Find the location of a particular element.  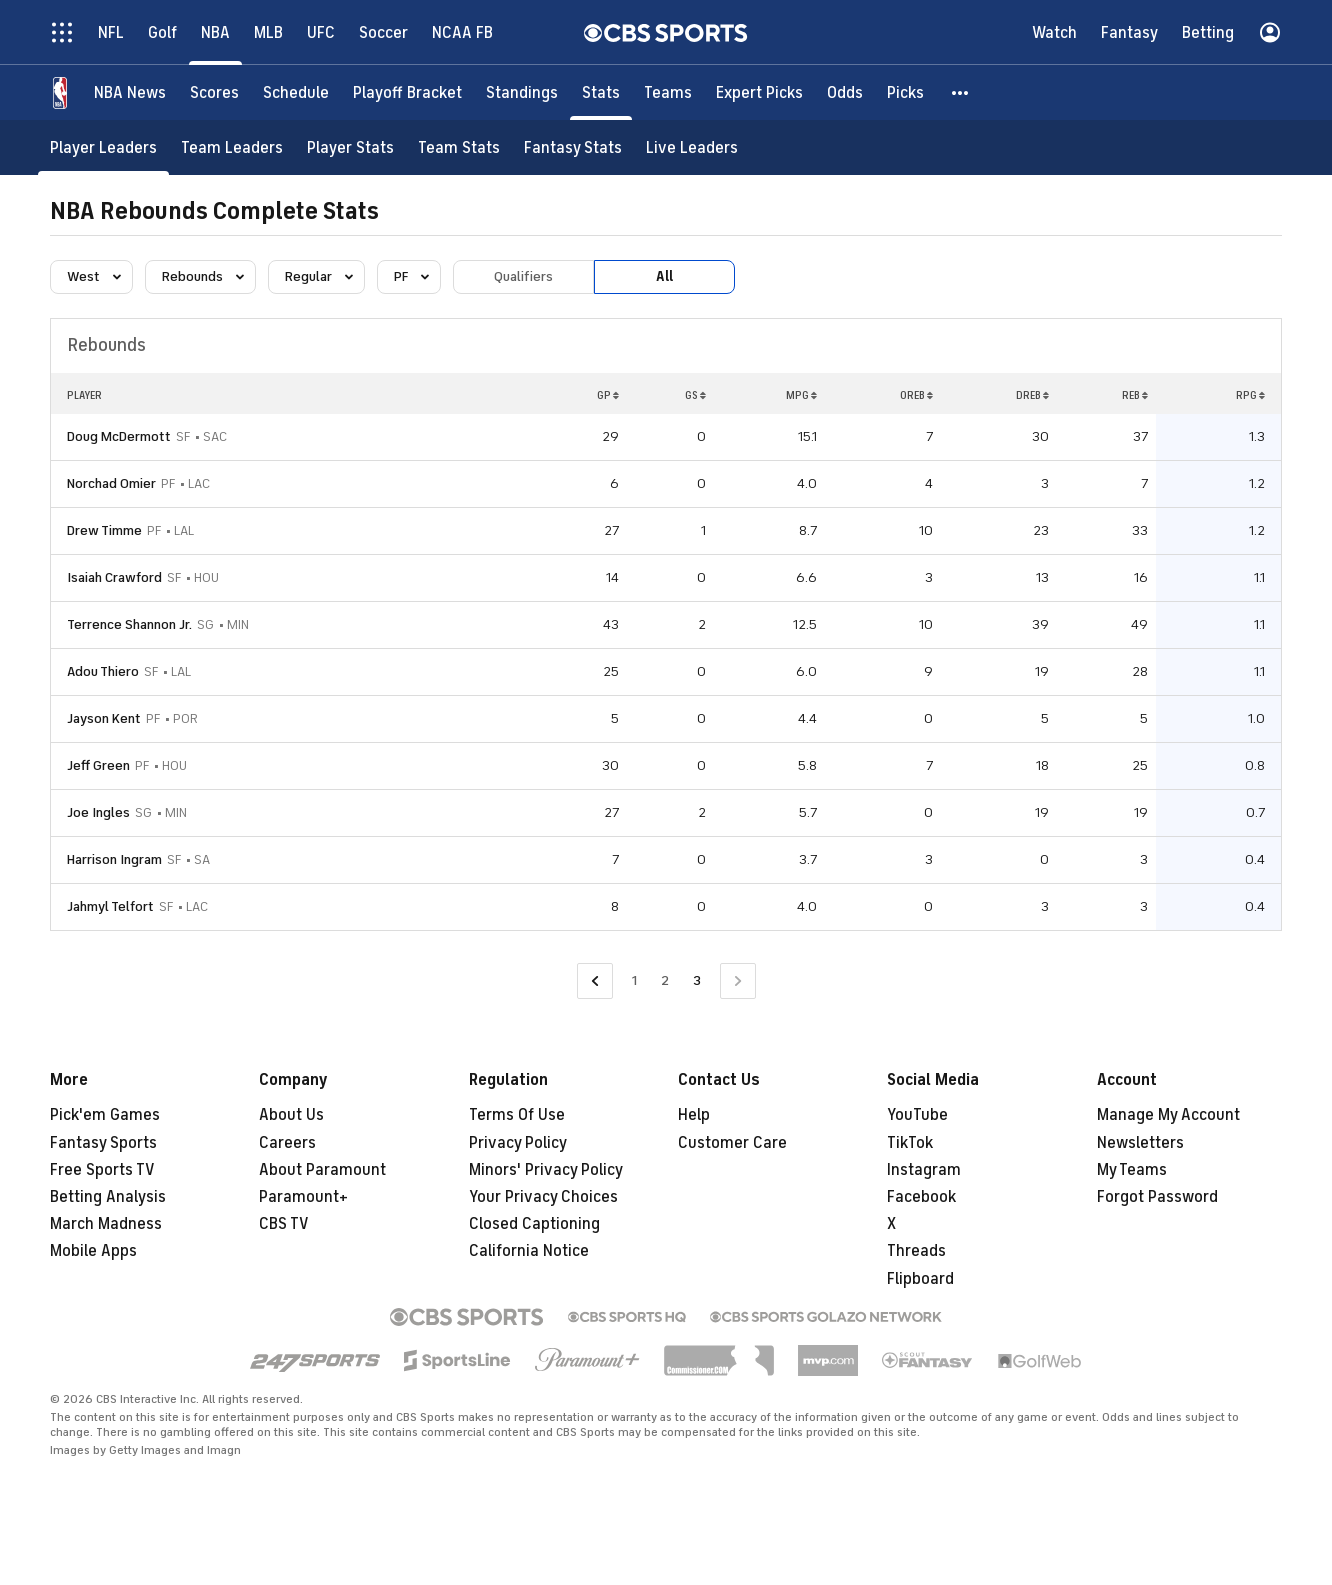

2 [Go to Page 2] is located at coordinates (665, 980).